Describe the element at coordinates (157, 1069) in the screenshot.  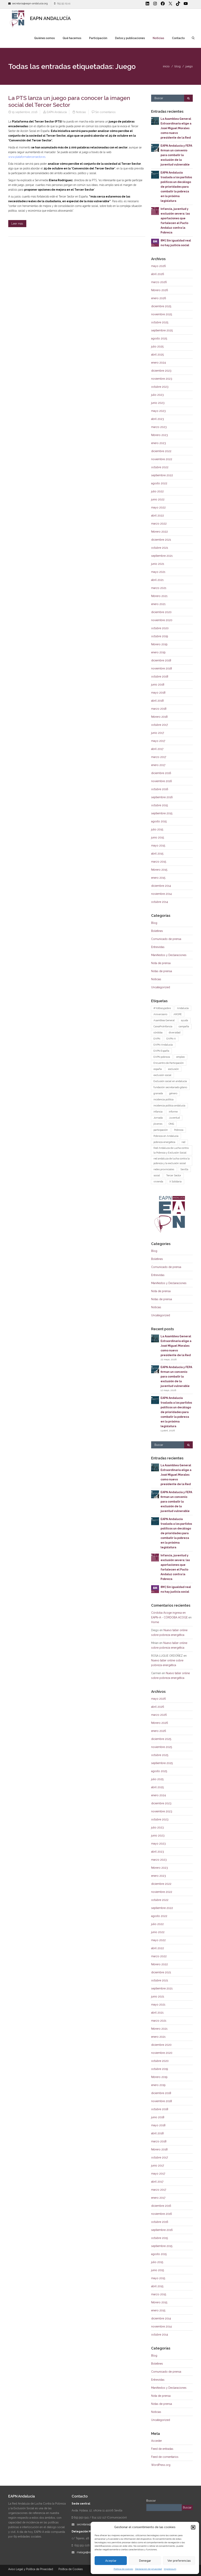
I see `españa [españa (14 elementos)]` at that location.